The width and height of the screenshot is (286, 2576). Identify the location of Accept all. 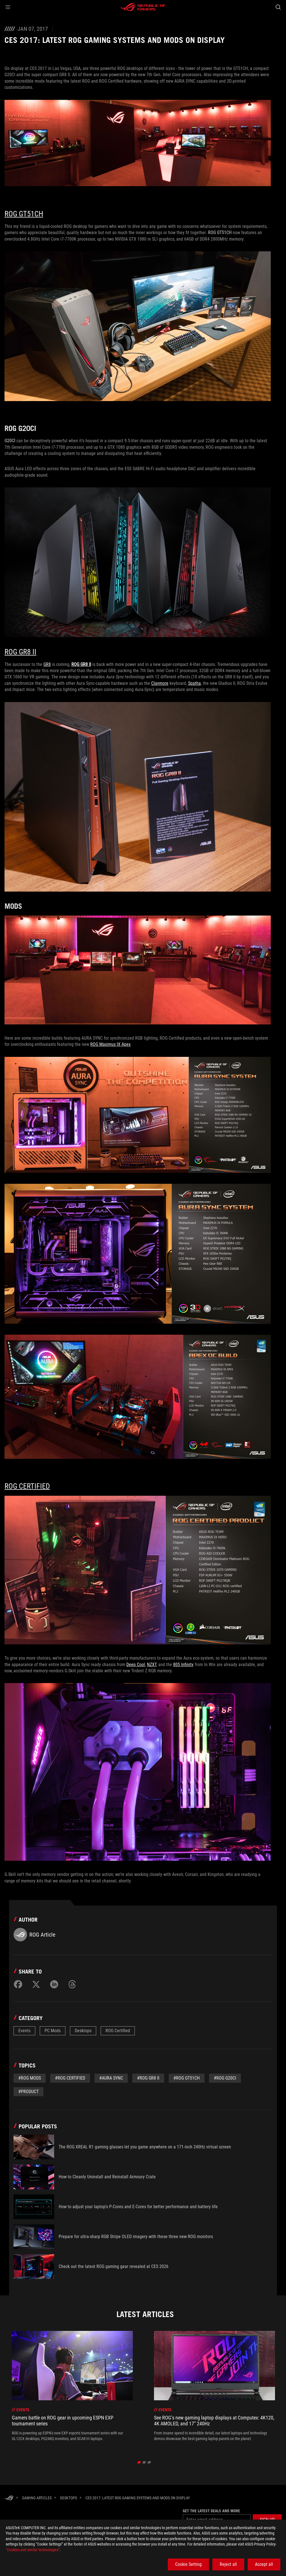
(264, 2564).